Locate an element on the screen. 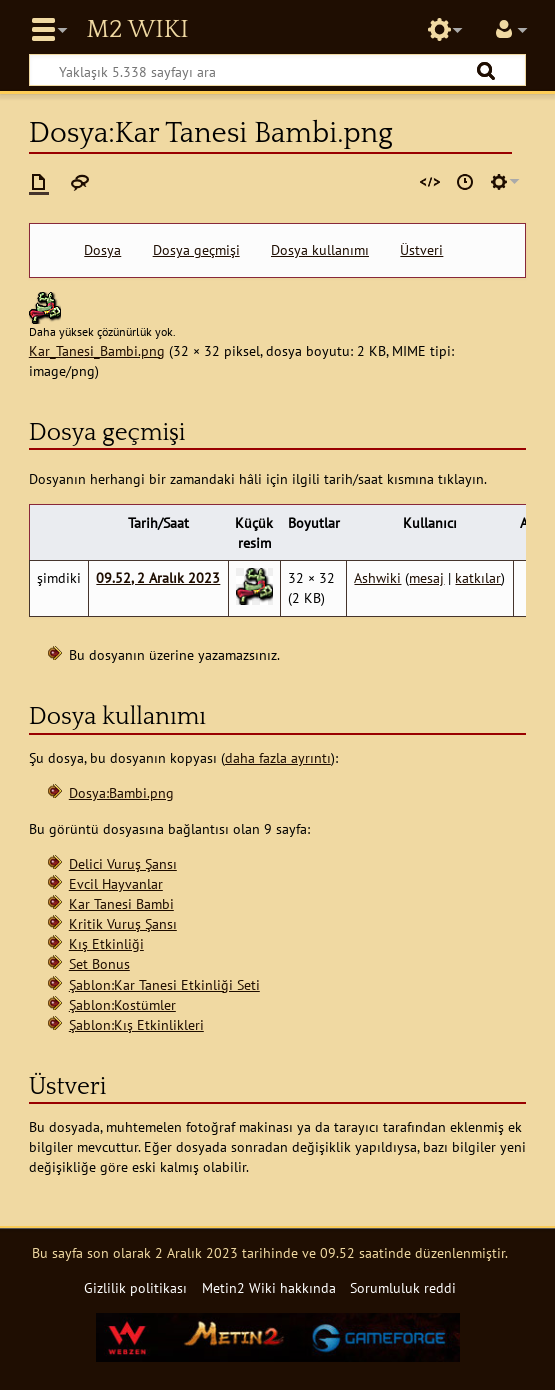 The width and height of the screenshot is (555, 1390). Dosya is located at coordinates (102, 250).